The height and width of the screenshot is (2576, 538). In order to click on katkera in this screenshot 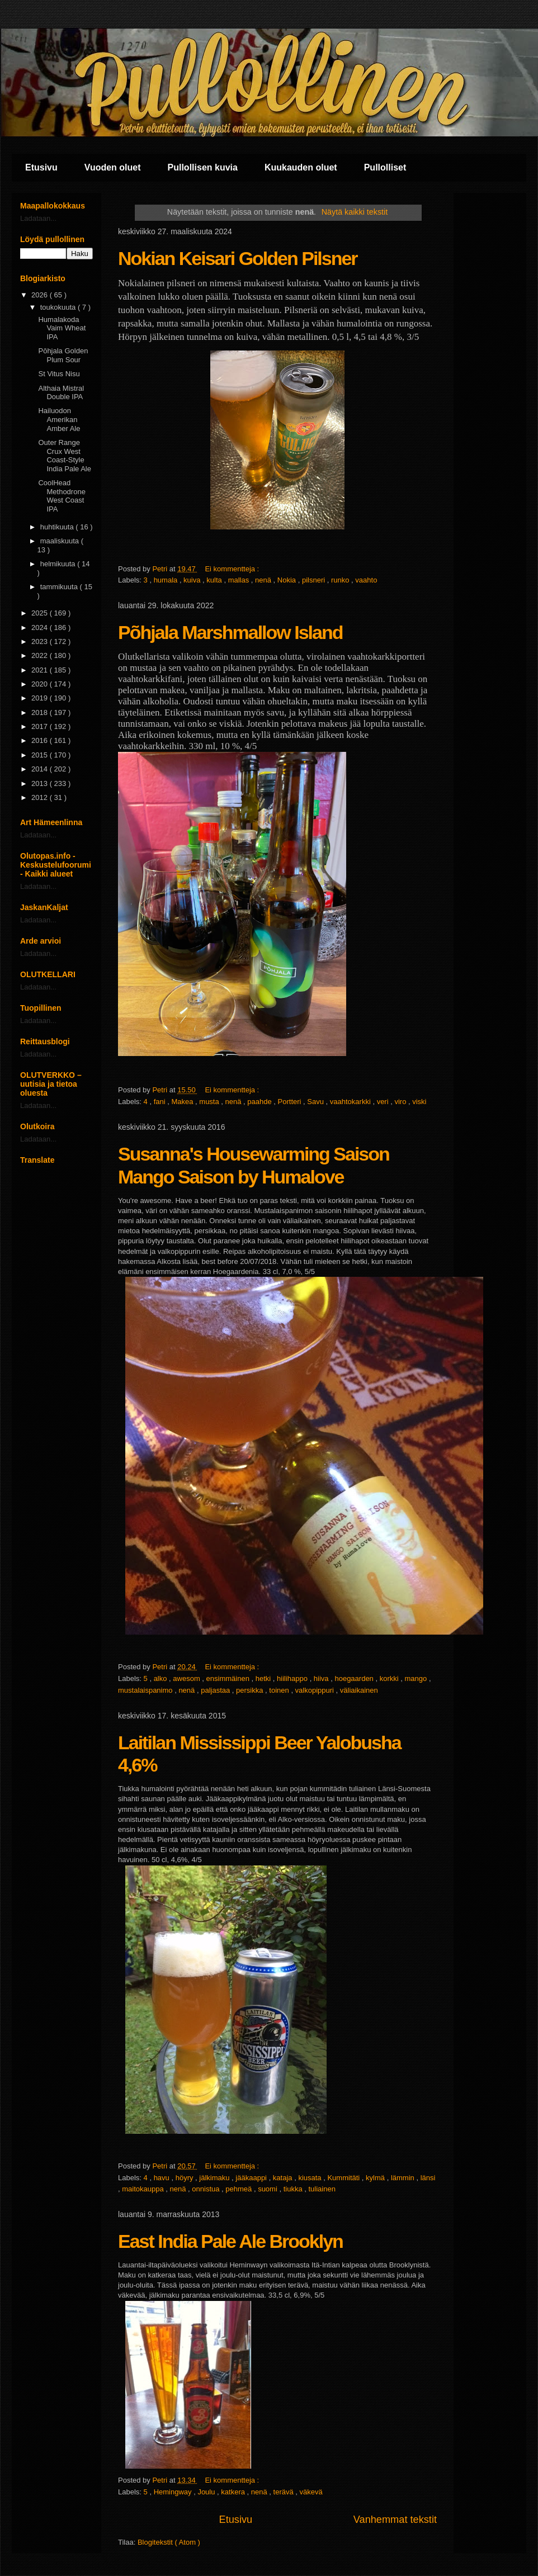, I will do `click(234, 2492)`.